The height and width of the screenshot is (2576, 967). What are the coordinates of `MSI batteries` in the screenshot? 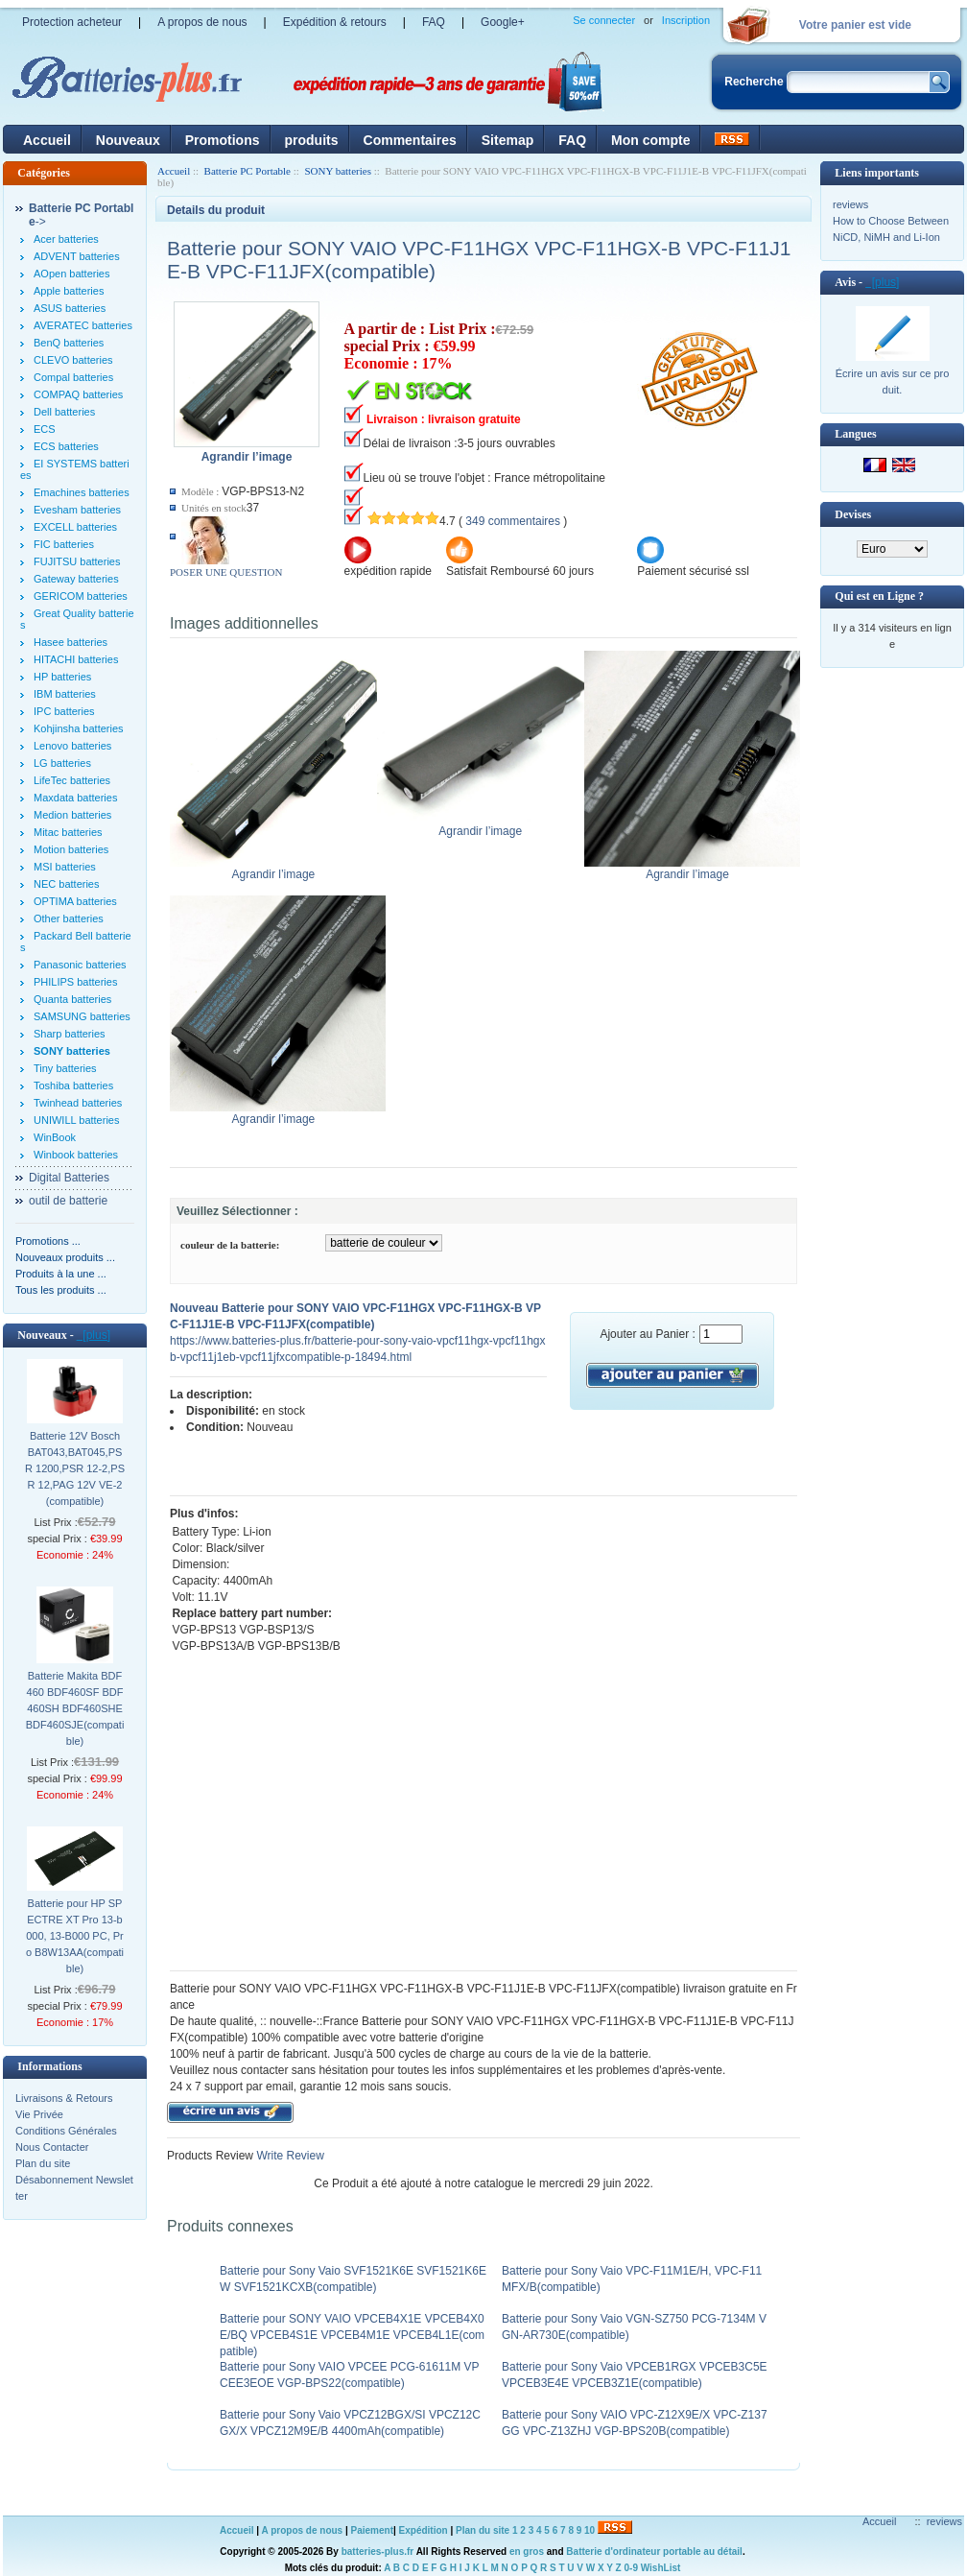 It's located at (65, 866).